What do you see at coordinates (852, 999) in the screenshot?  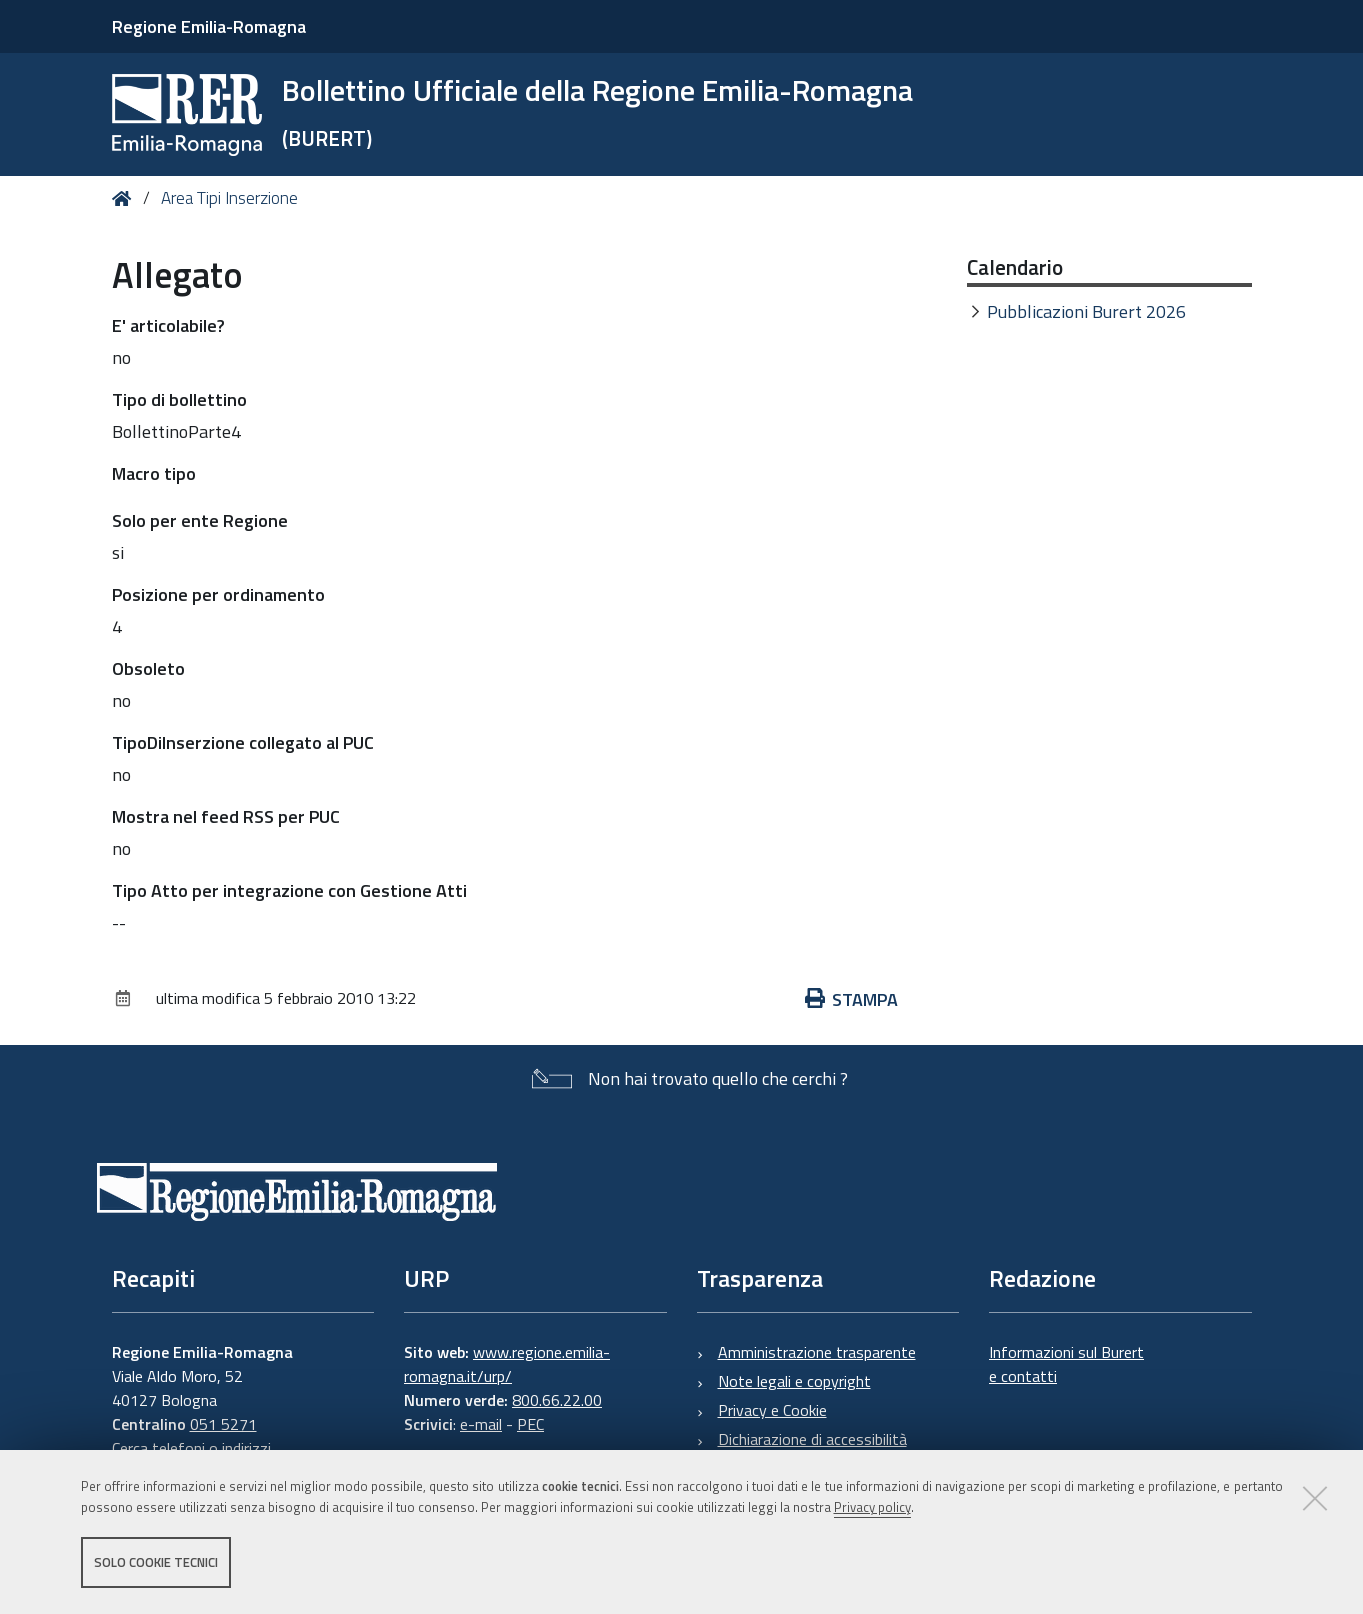 I see `Stampa` at bounding box center [852, 999].